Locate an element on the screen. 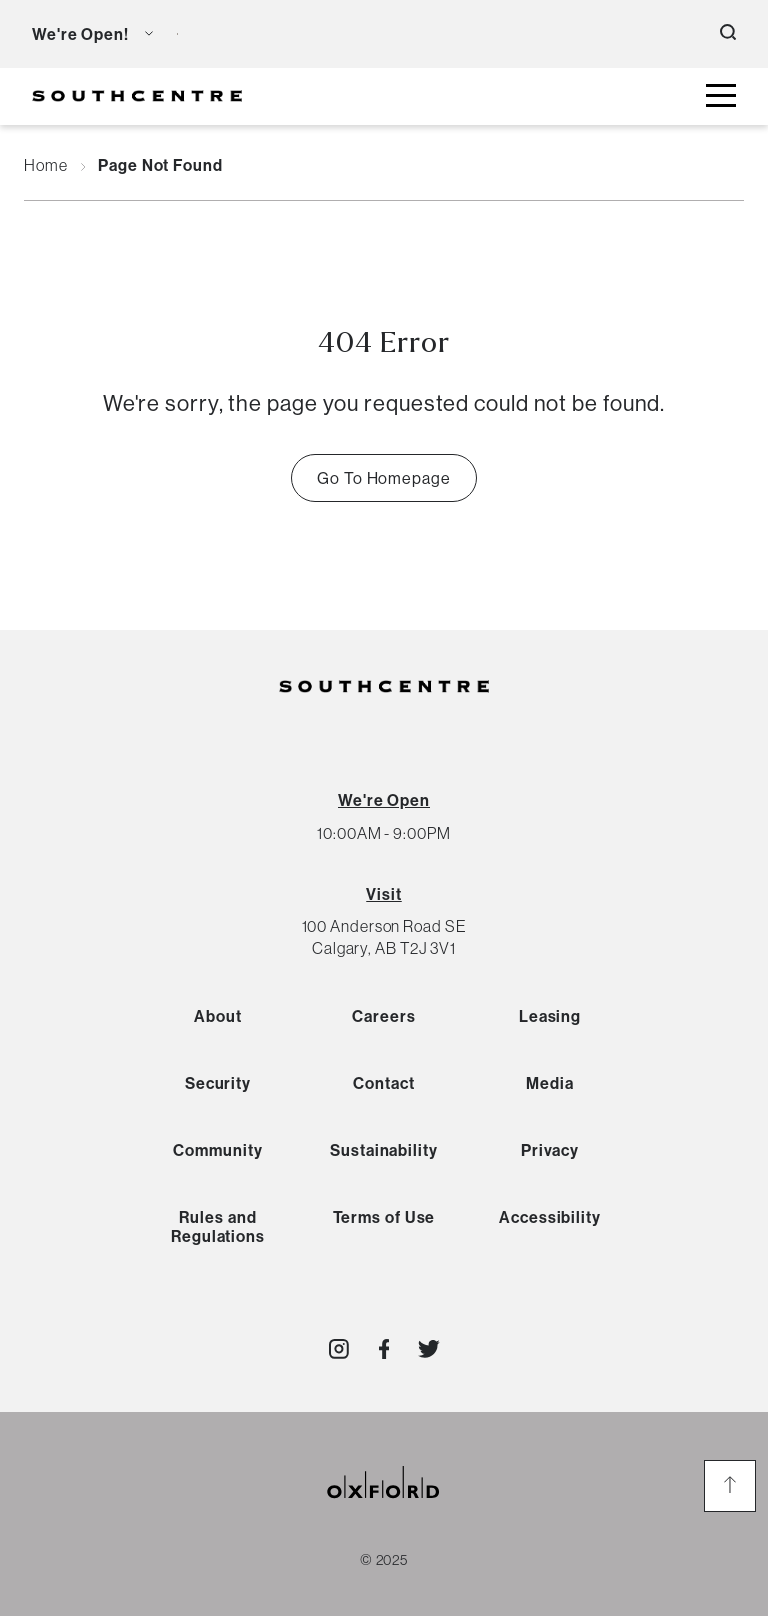 This screenshot has height=1616, width=768. Terms of Use is located at coordinates (384, 1217).